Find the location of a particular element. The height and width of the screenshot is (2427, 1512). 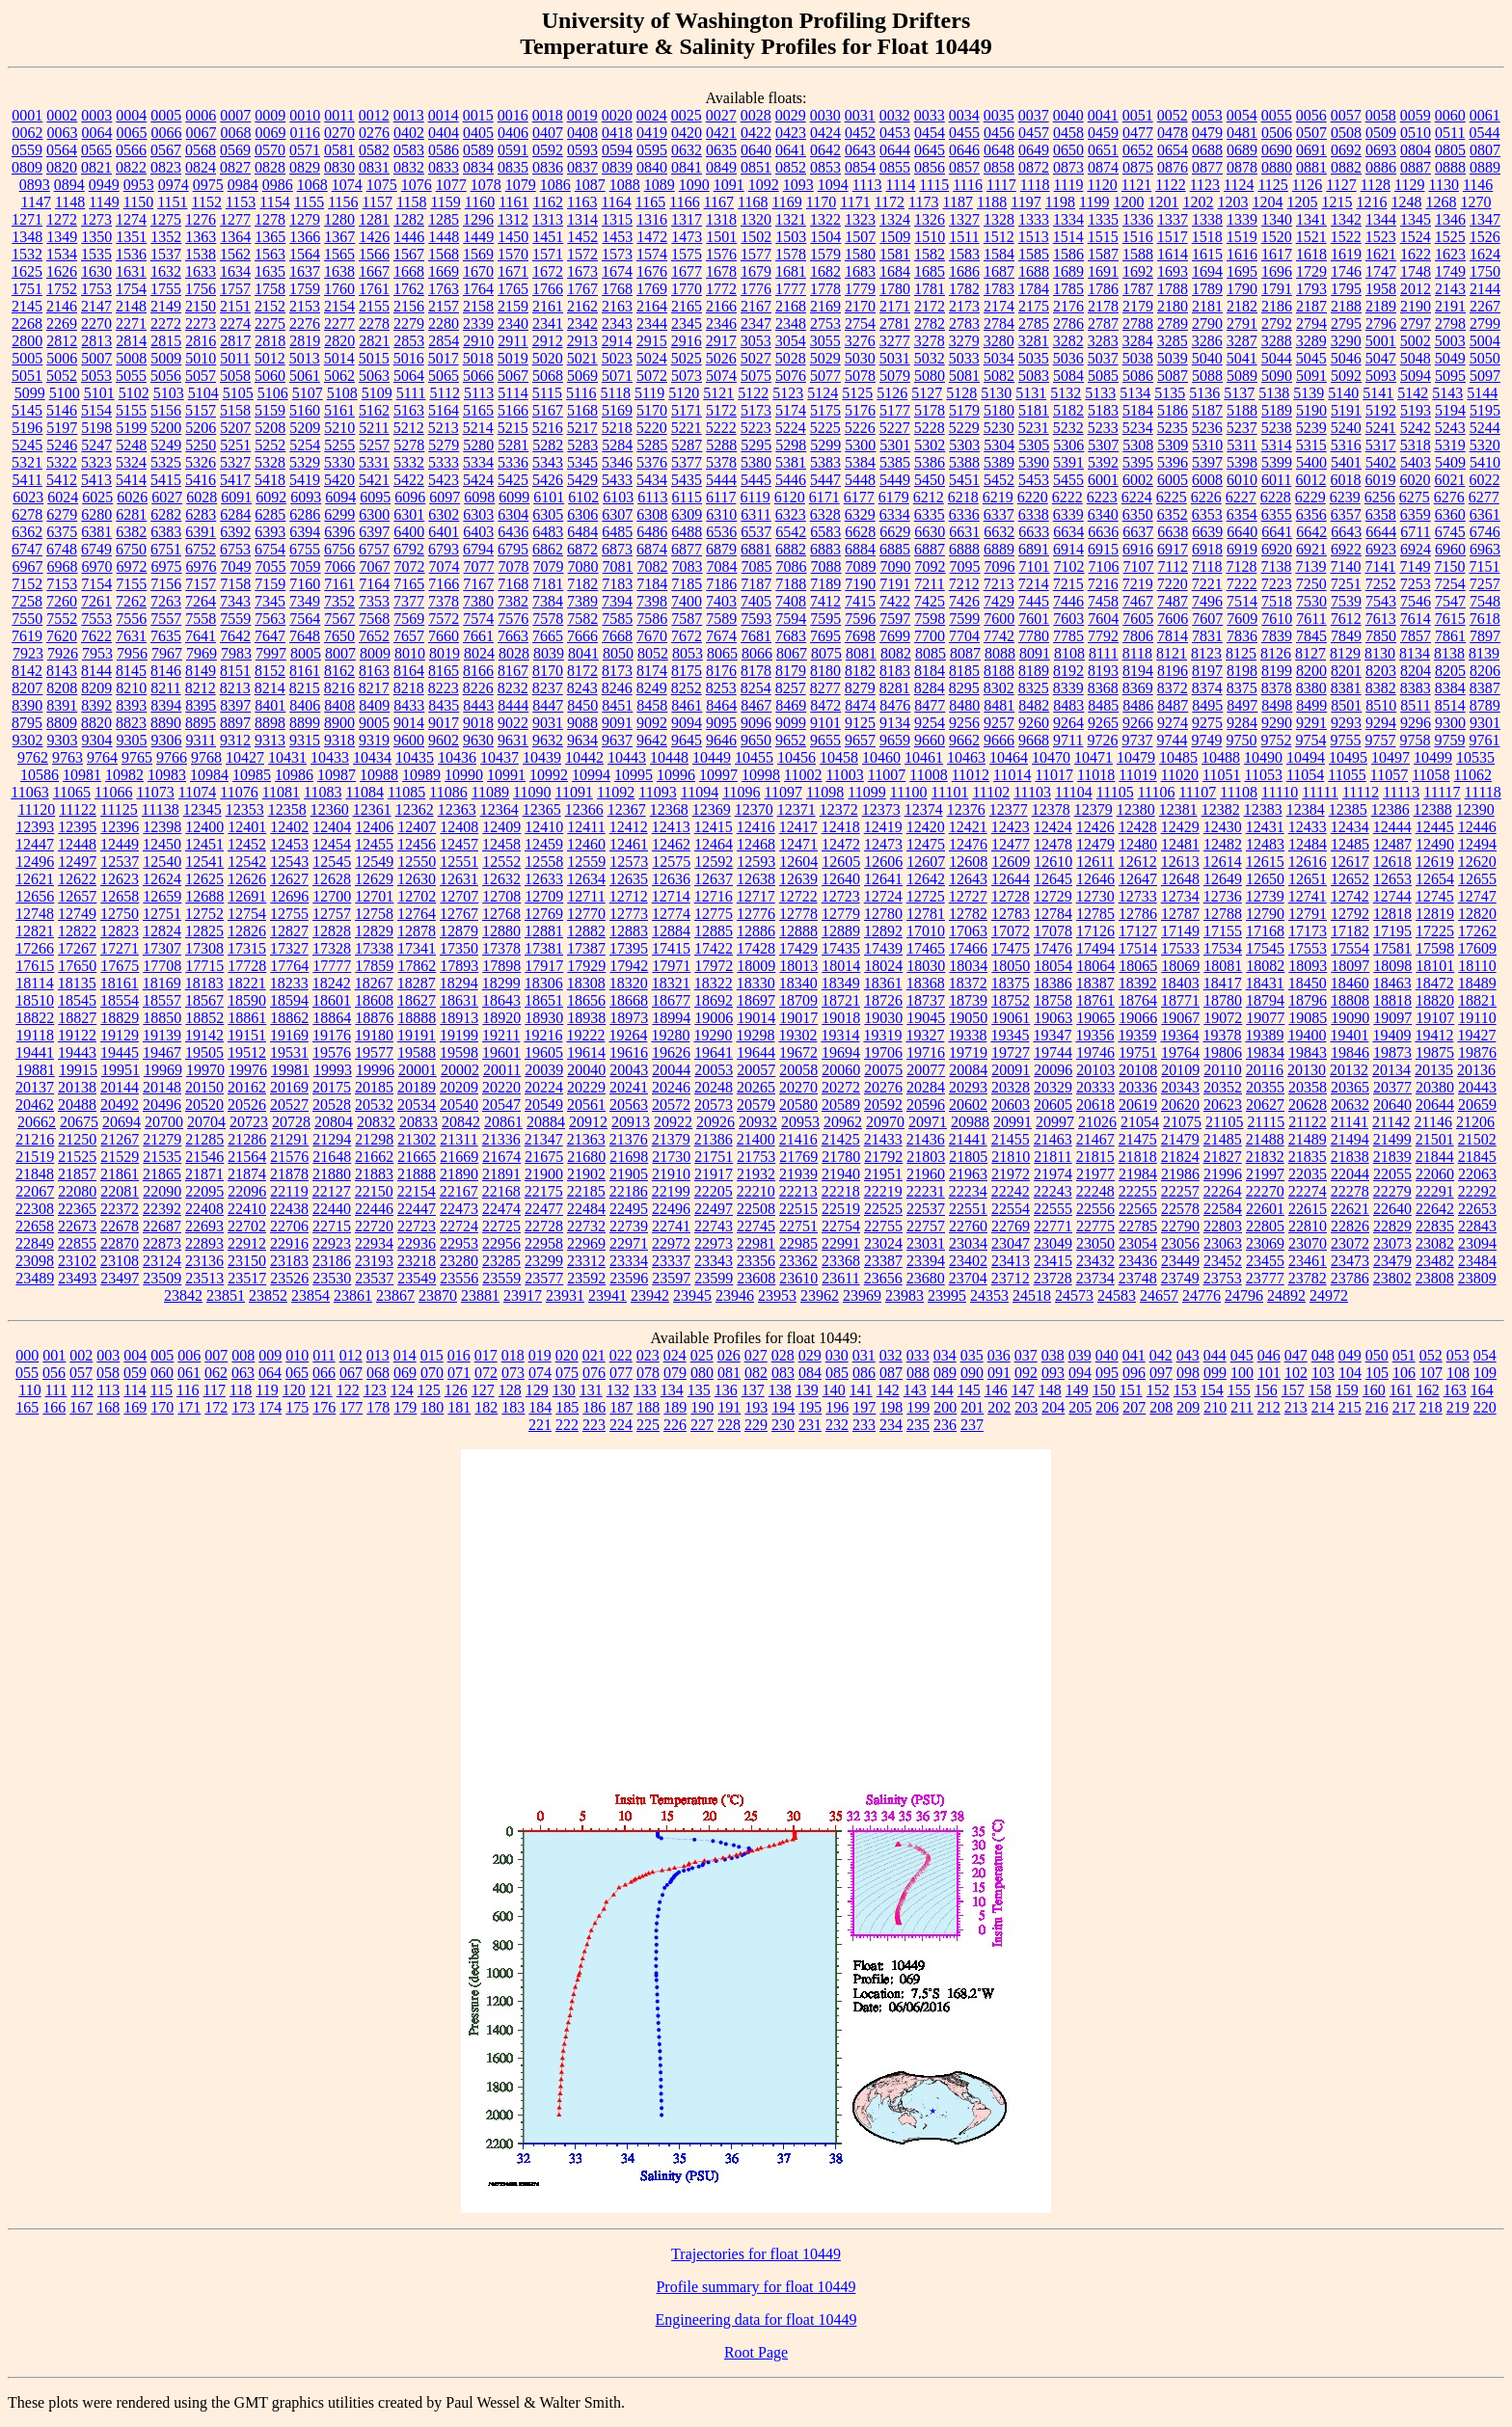

5425 is located at coordinates (513, 480).